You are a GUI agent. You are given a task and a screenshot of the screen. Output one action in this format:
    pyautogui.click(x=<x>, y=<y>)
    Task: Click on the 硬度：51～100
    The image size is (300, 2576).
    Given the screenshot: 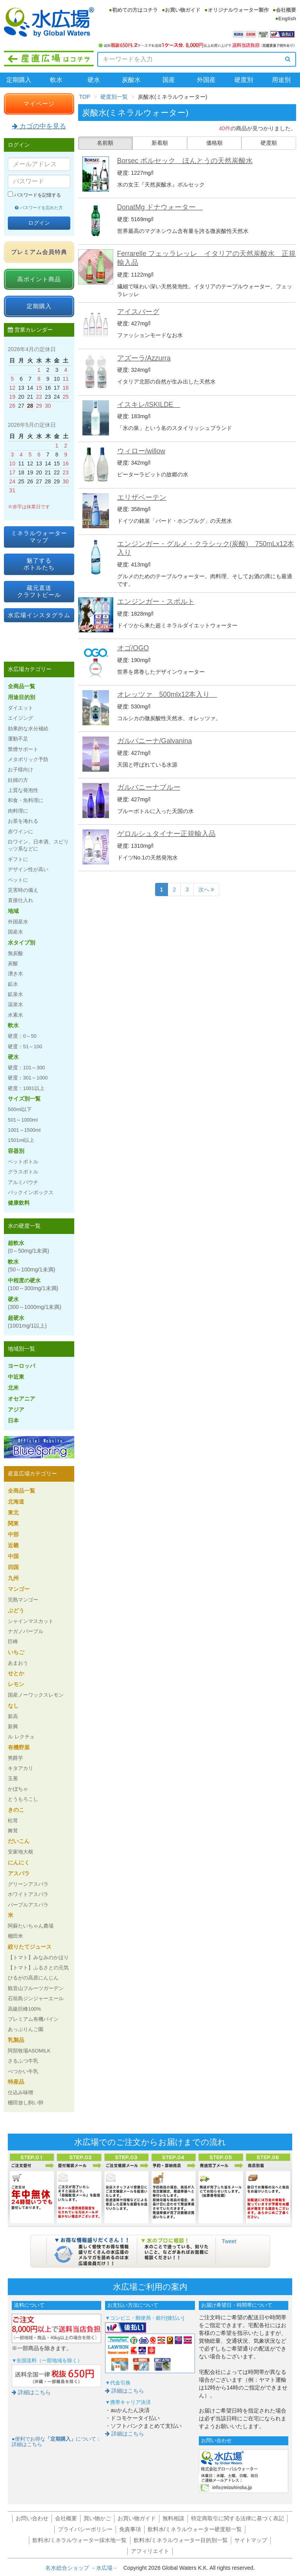 What is the action you would take?
    pyautogui.click(x=25, y=1046)
    